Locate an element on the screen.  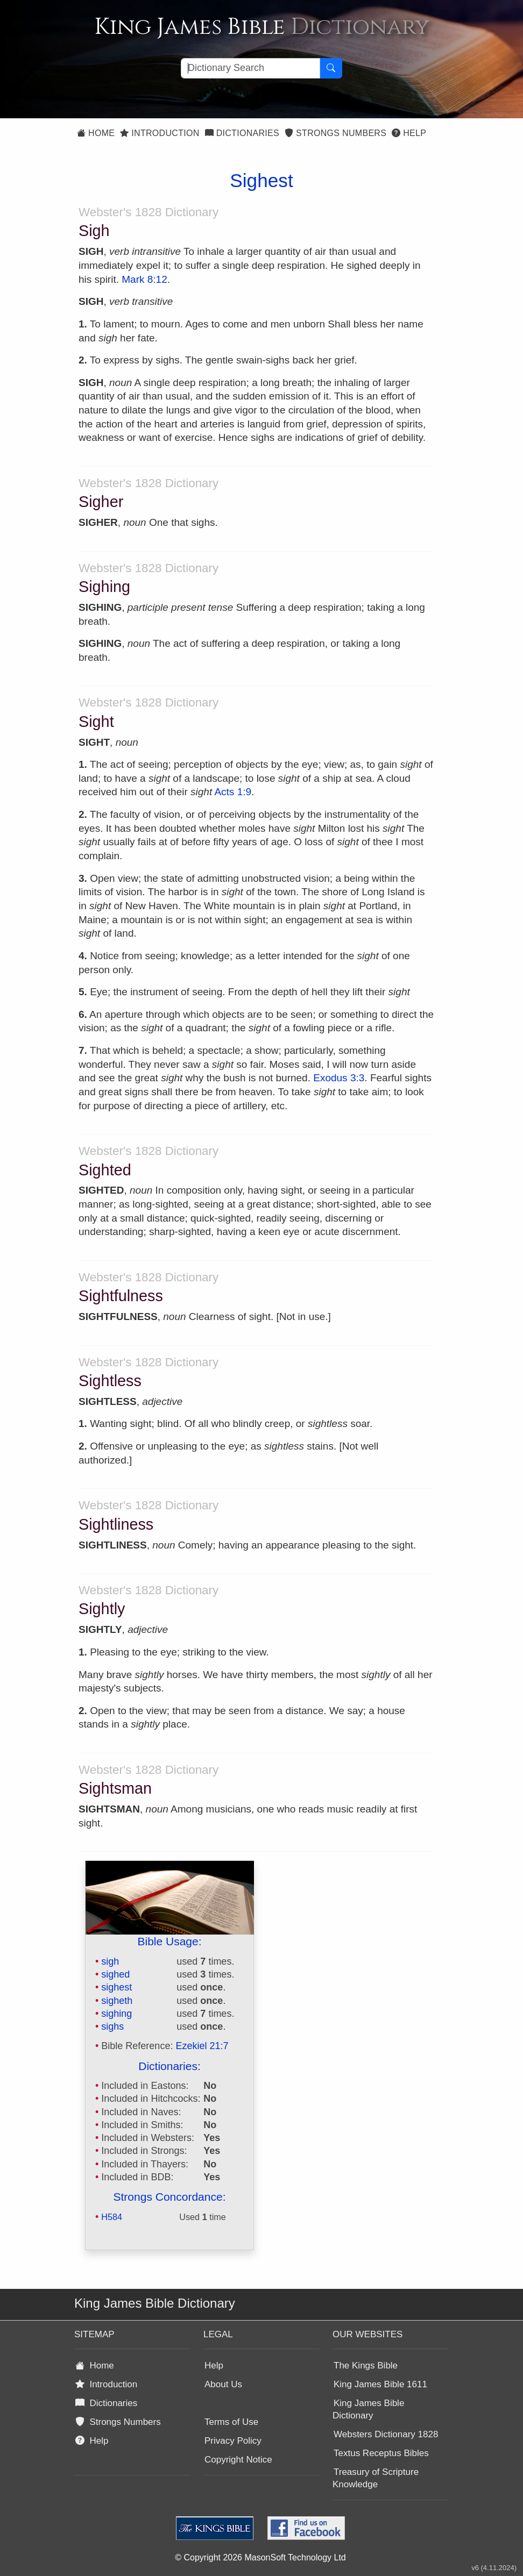
sigheth is located at coordinates (116, 2000).